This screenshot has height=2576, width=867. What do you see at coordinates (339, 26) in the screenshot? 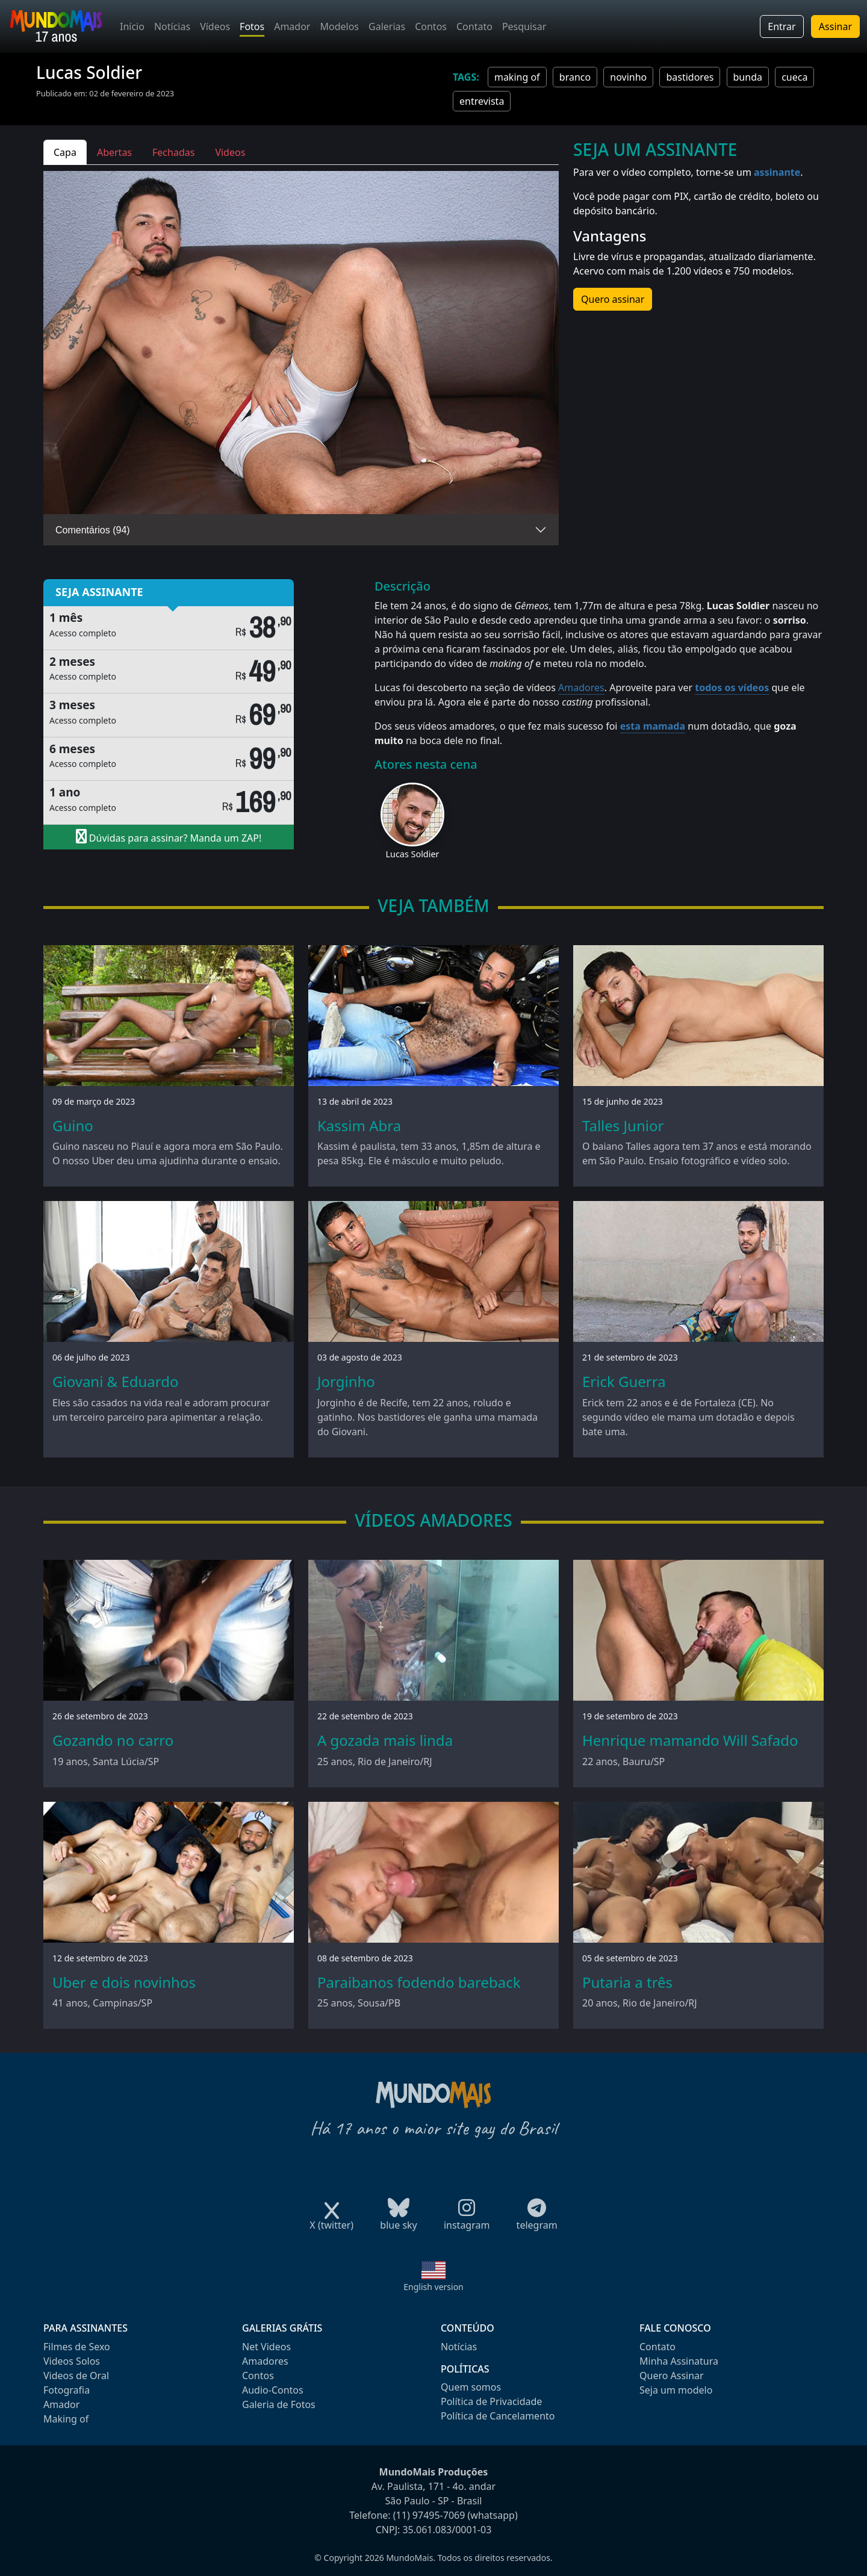
I see `Modelos` at bounding box center [339, 26].